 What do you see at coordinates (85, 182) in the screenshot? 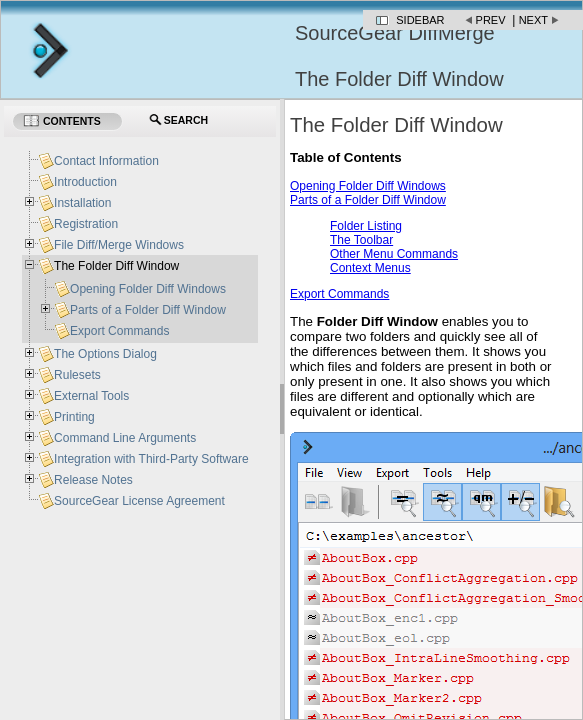
I see `Introduction` at bounding box center [85, 182].